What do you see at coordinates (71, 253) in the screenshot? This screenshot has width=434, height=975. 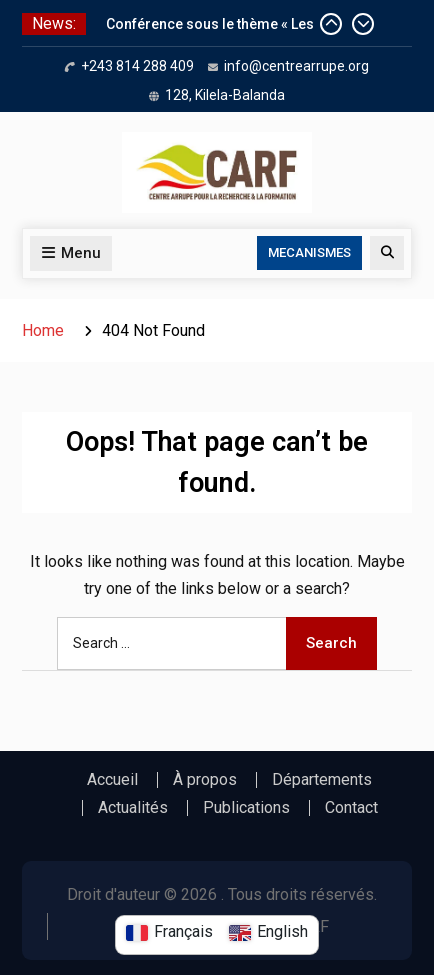 I see `Menu` at bounding box center [71, 253].